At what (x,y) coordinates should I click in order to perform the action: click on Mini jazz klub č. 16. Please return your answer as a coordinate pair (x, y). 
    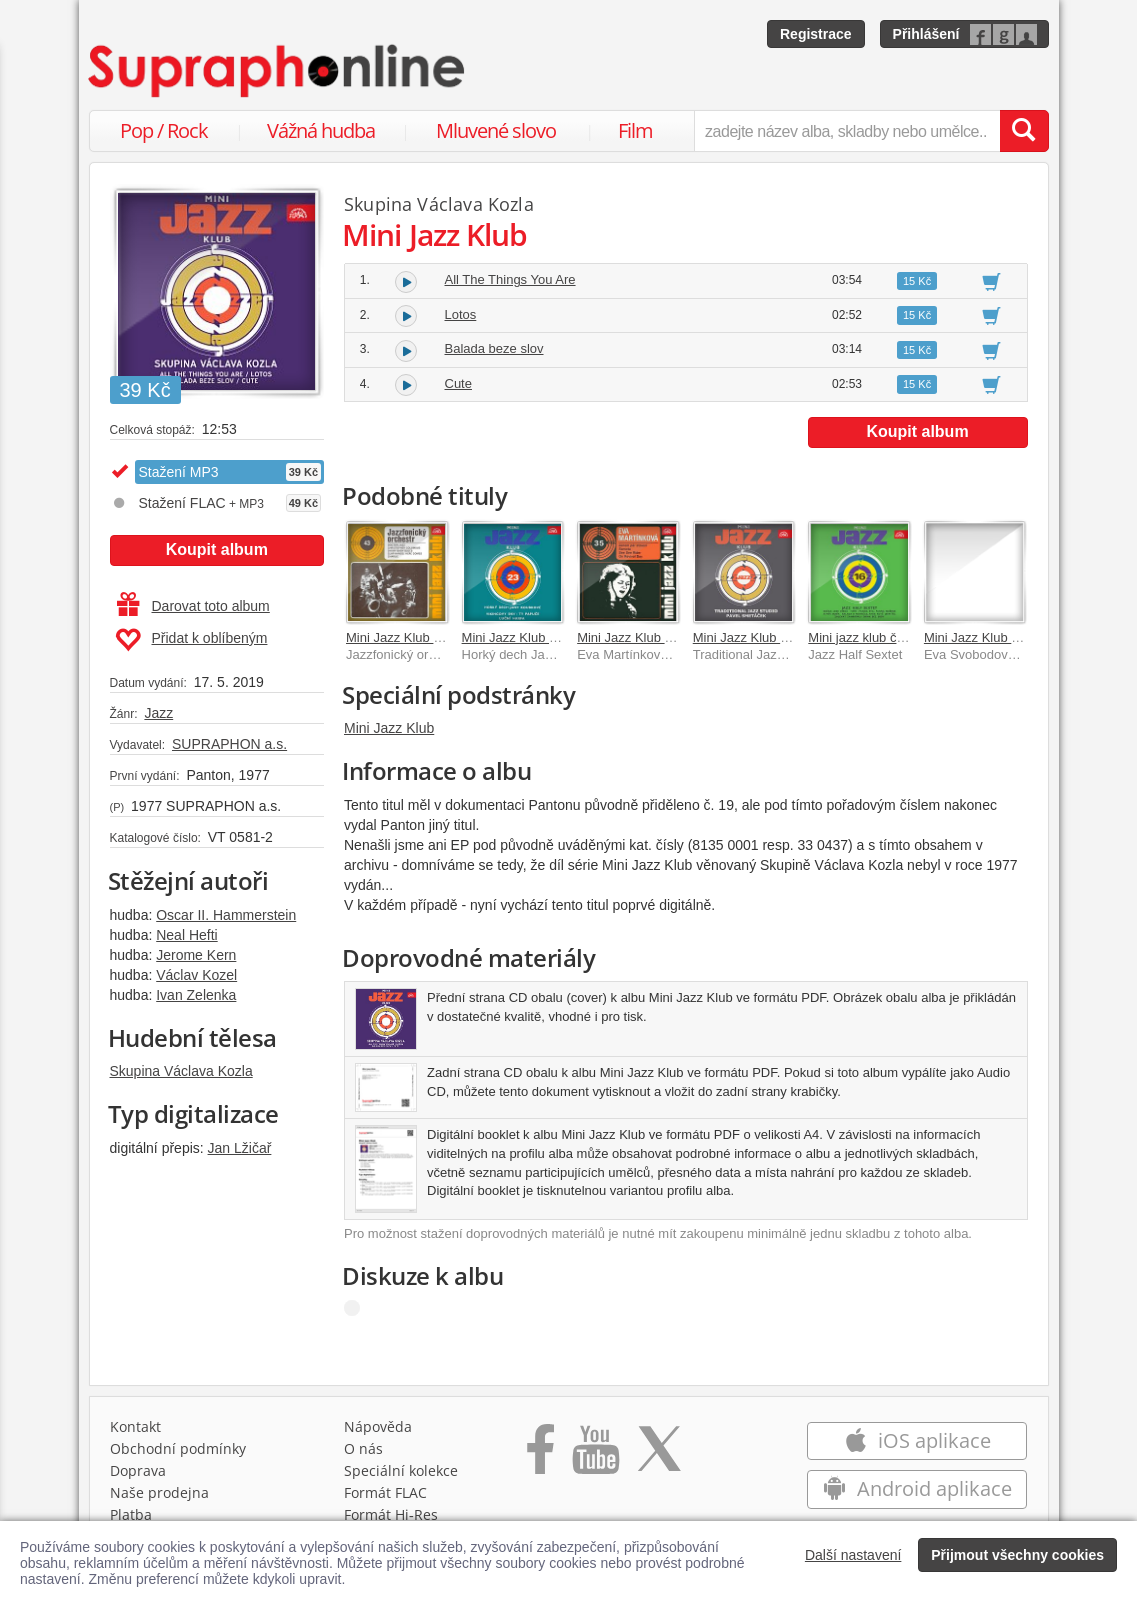
    Looking at the image, I should click on (863, 637).